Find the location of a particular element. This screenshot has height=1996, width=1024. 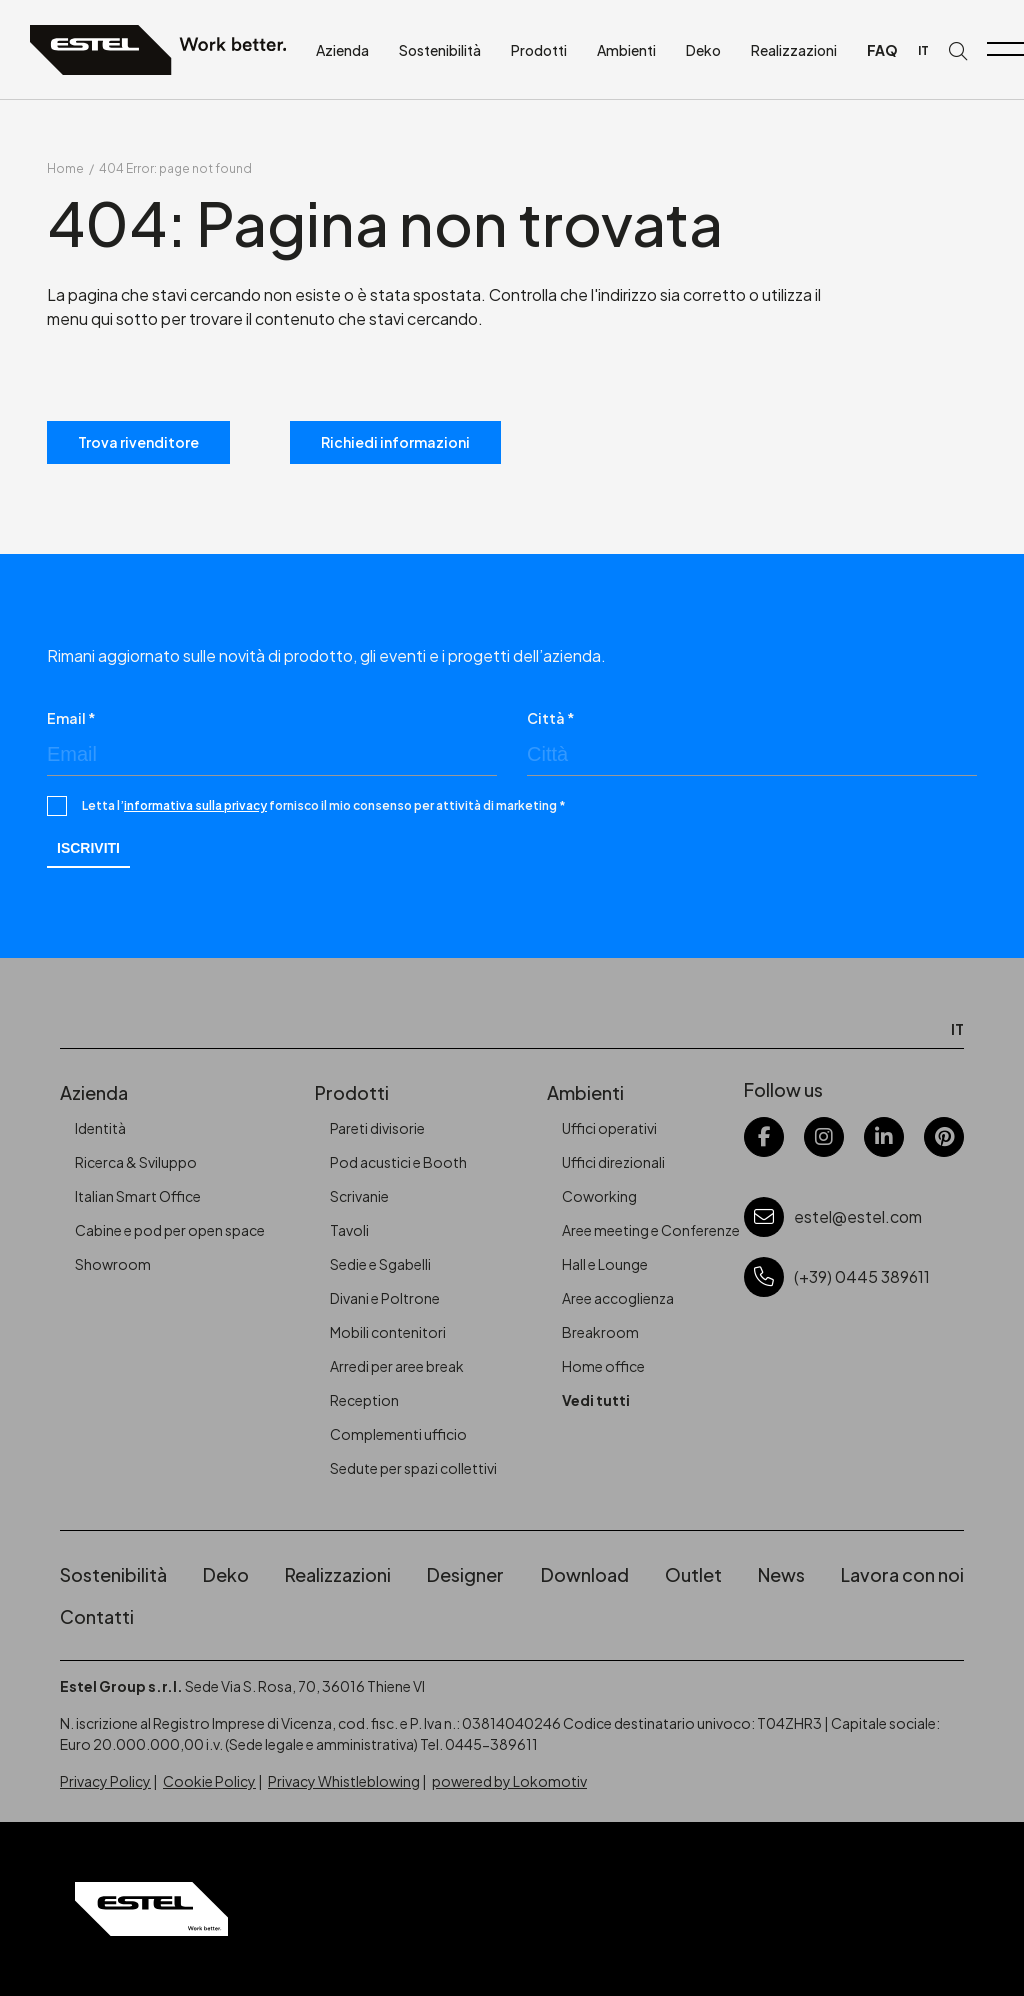

Città * is located at coordinates (551, 718).